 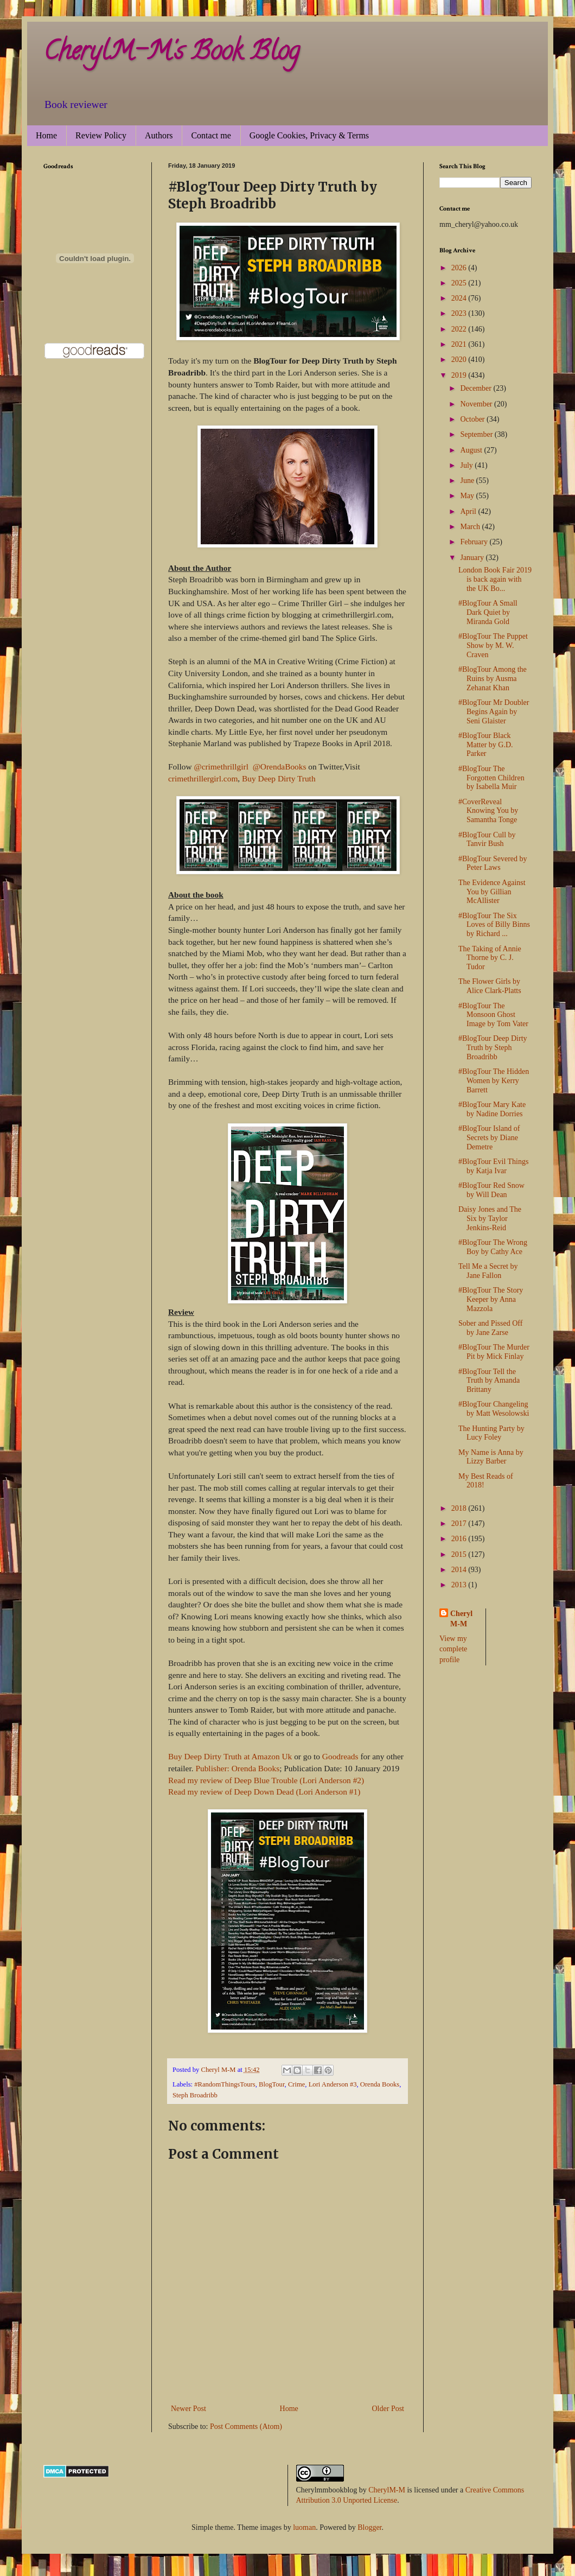 What do you see at coordinates (460, 1508) in the screenshot?
I see `2018` at bounding box center [460, 1508].